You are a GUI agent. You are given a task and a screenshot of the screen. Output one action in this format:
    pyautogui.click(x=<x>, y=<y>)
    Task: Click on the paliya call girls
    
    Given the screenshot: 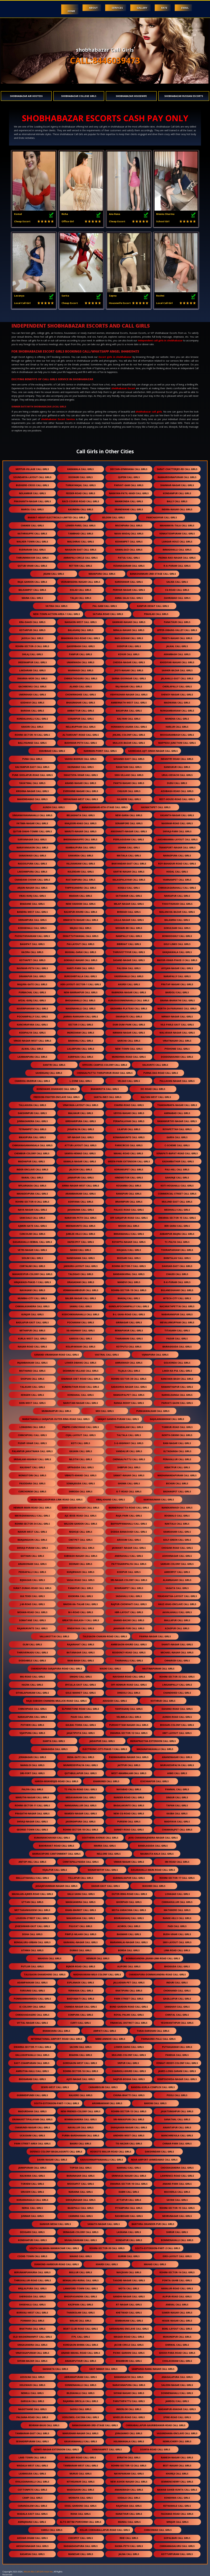 What is the action you would take?
    pyautogui.click(x=32, y=1789)
    